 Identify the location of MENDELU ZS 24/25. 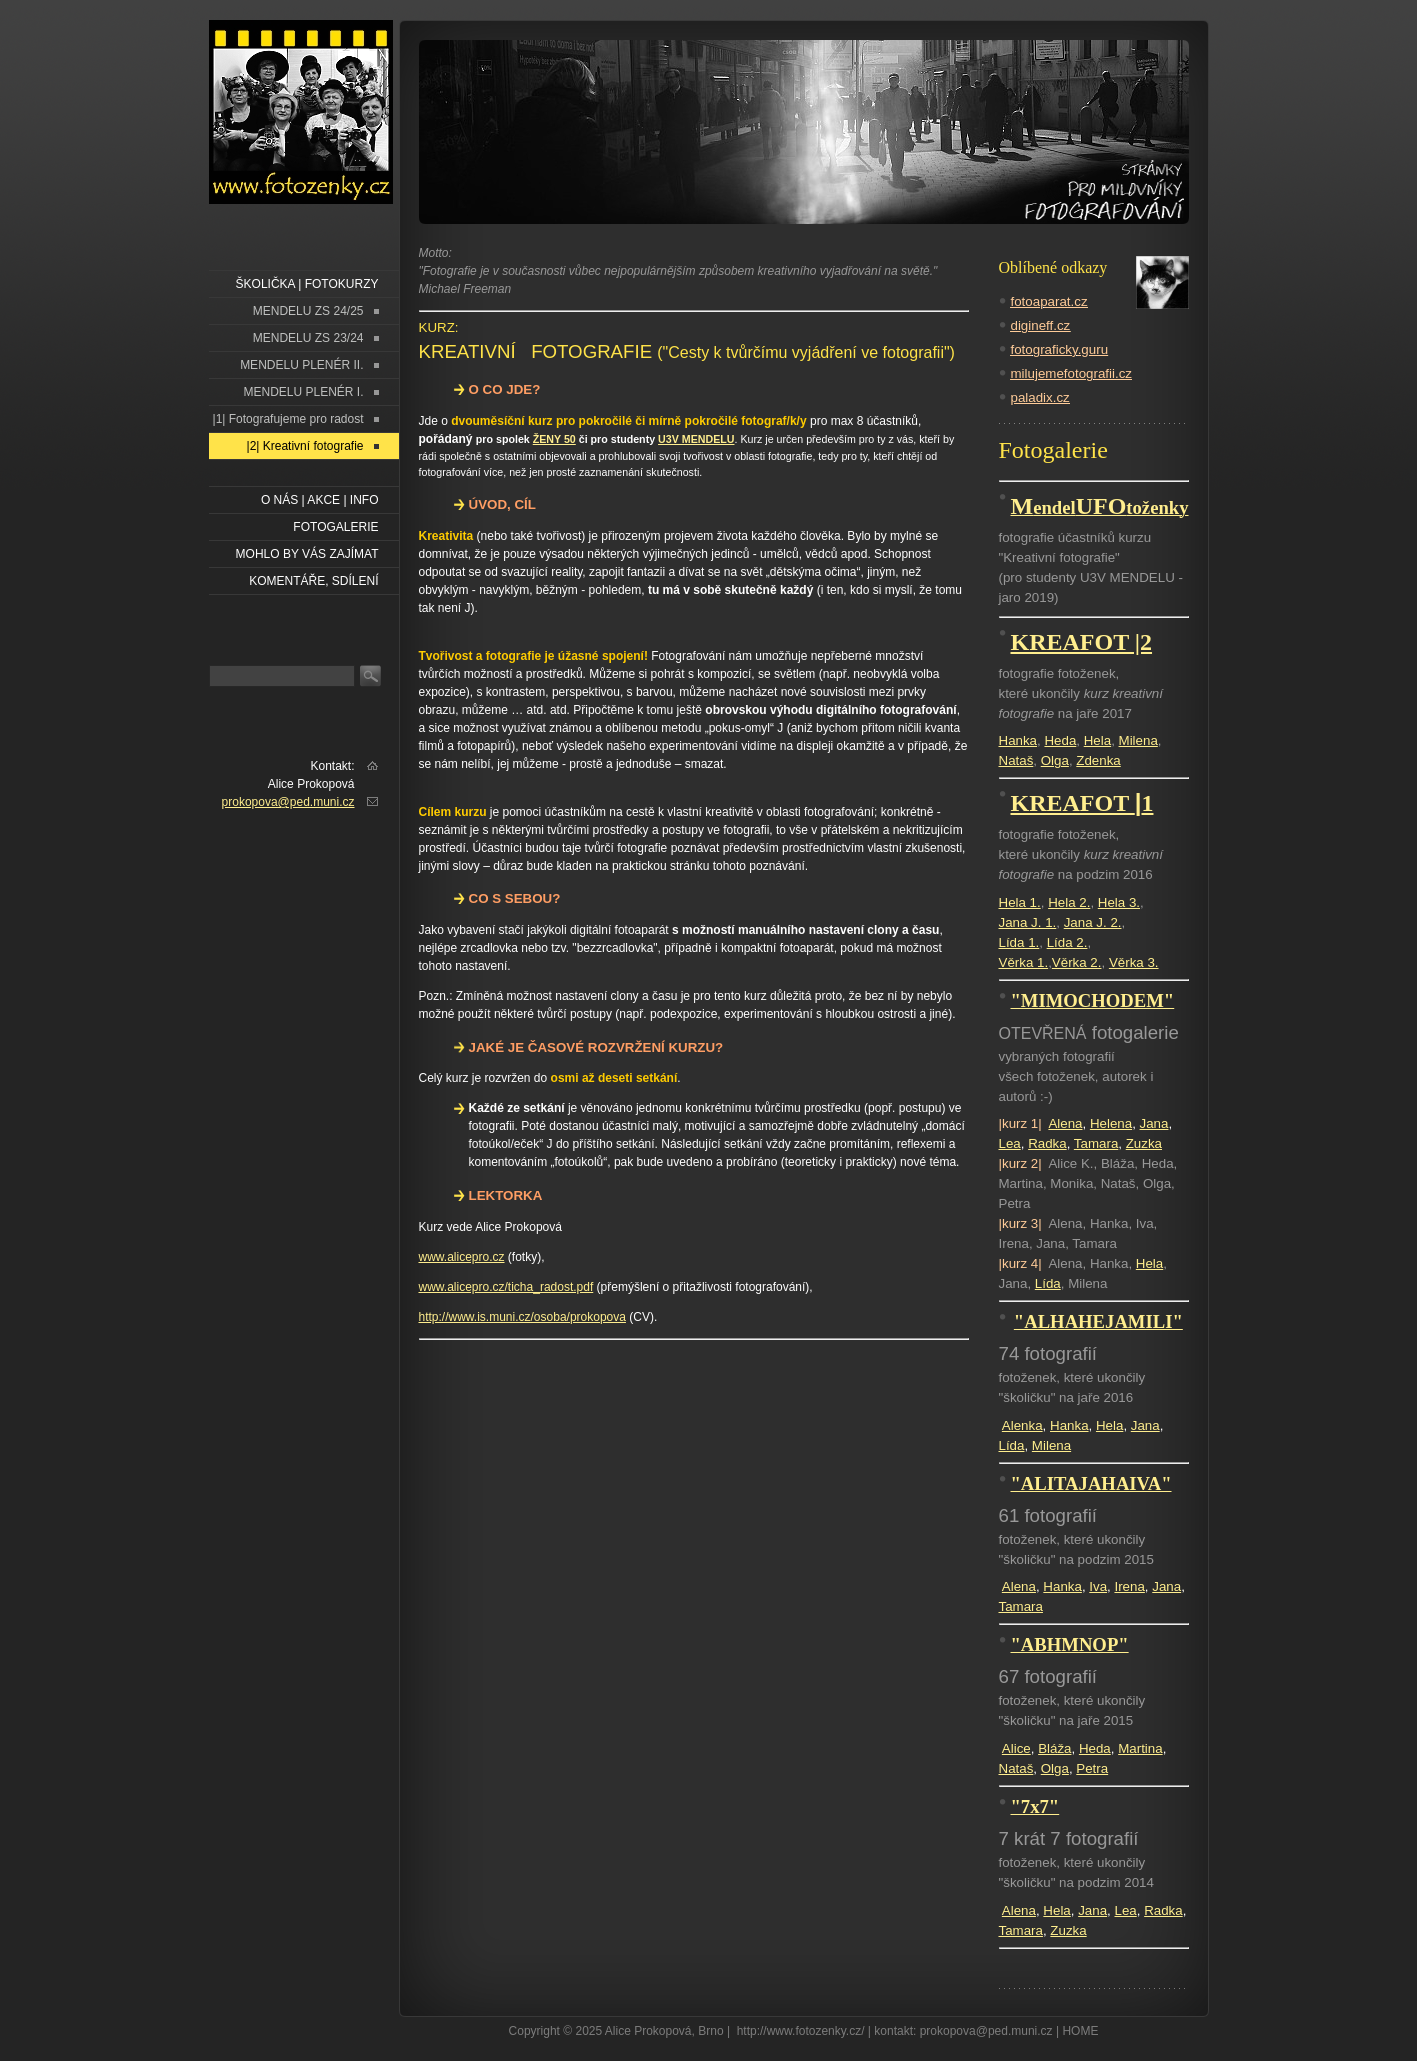
(308, 311).